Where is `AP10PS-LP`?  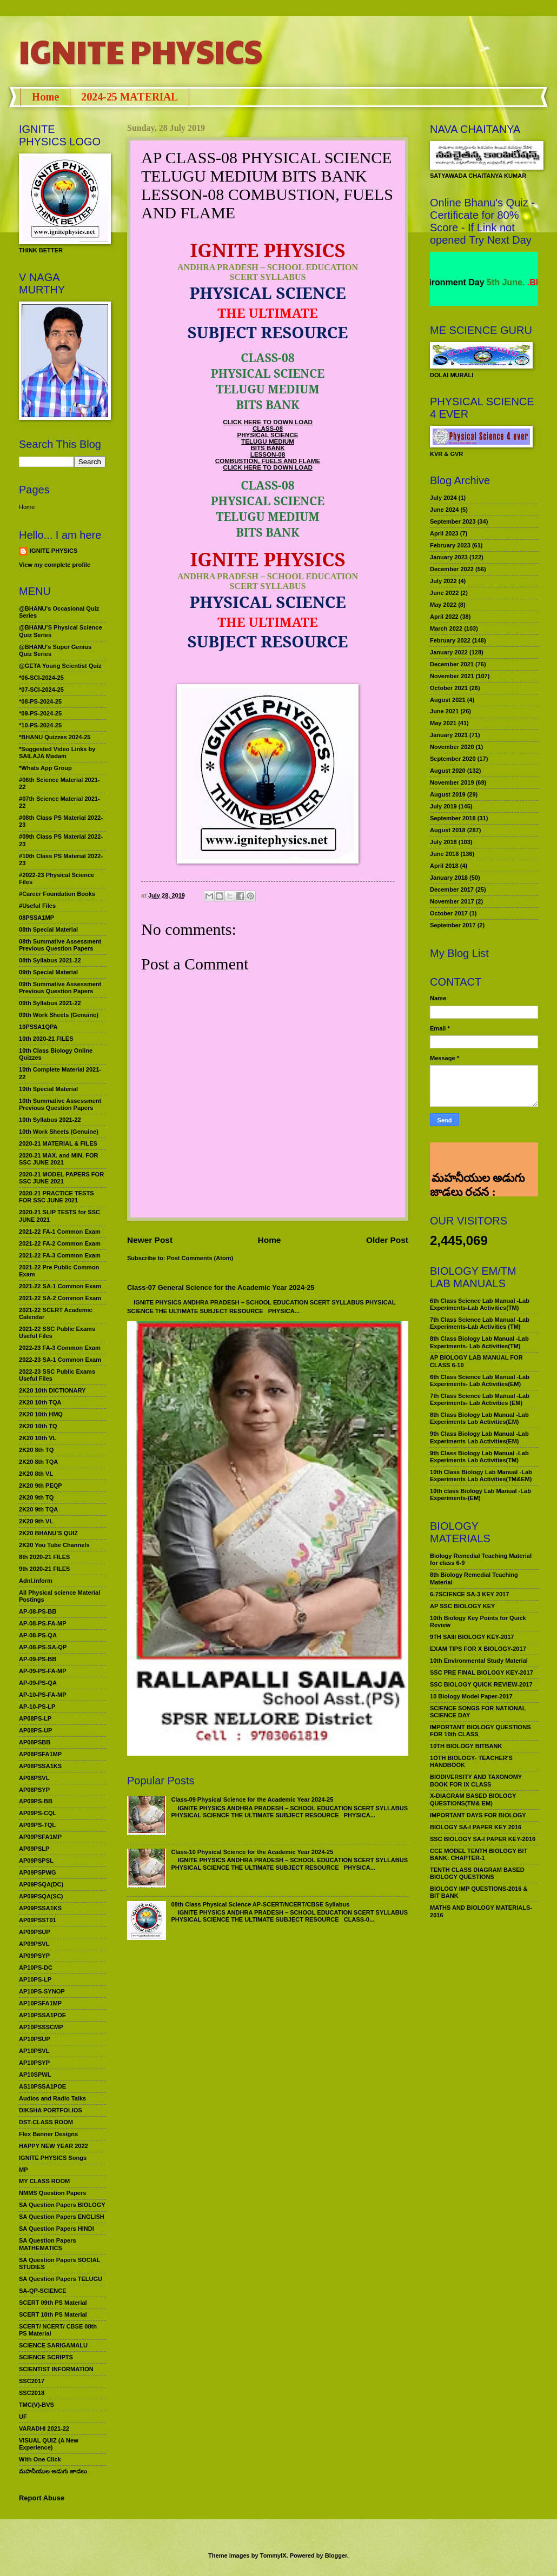
AP10PS-LP is located at coordinates (35, 1979).